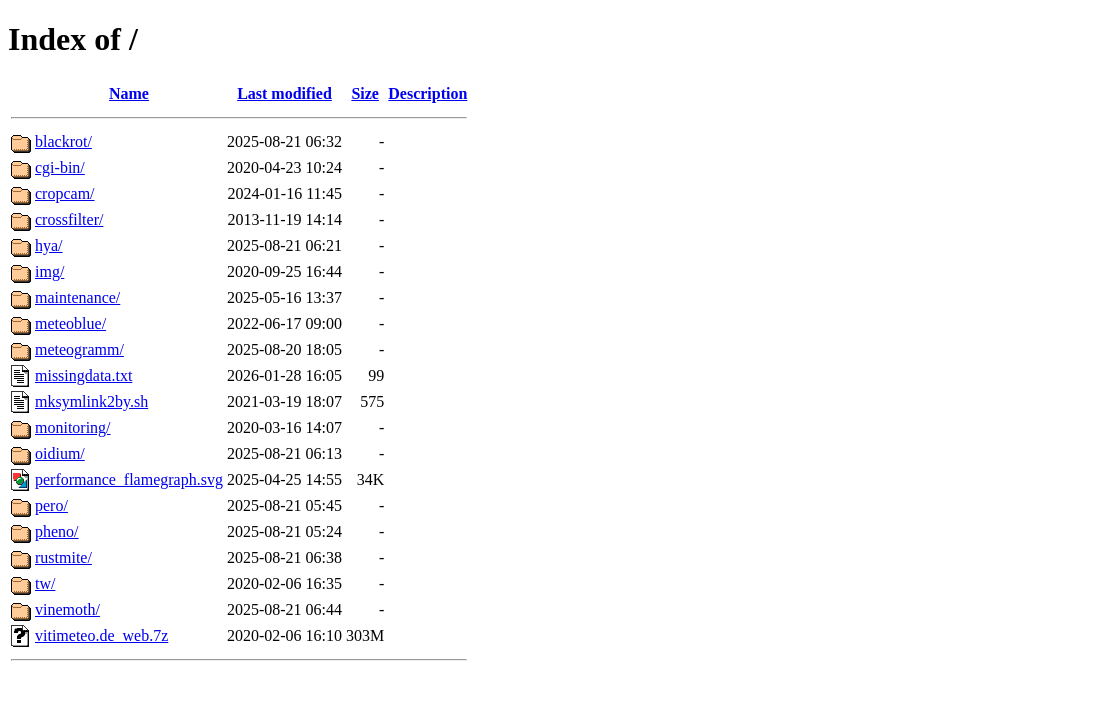 Image resolution: width=1107 pixels, height=720 pixels. I want to click on Description, so click(427, 93).